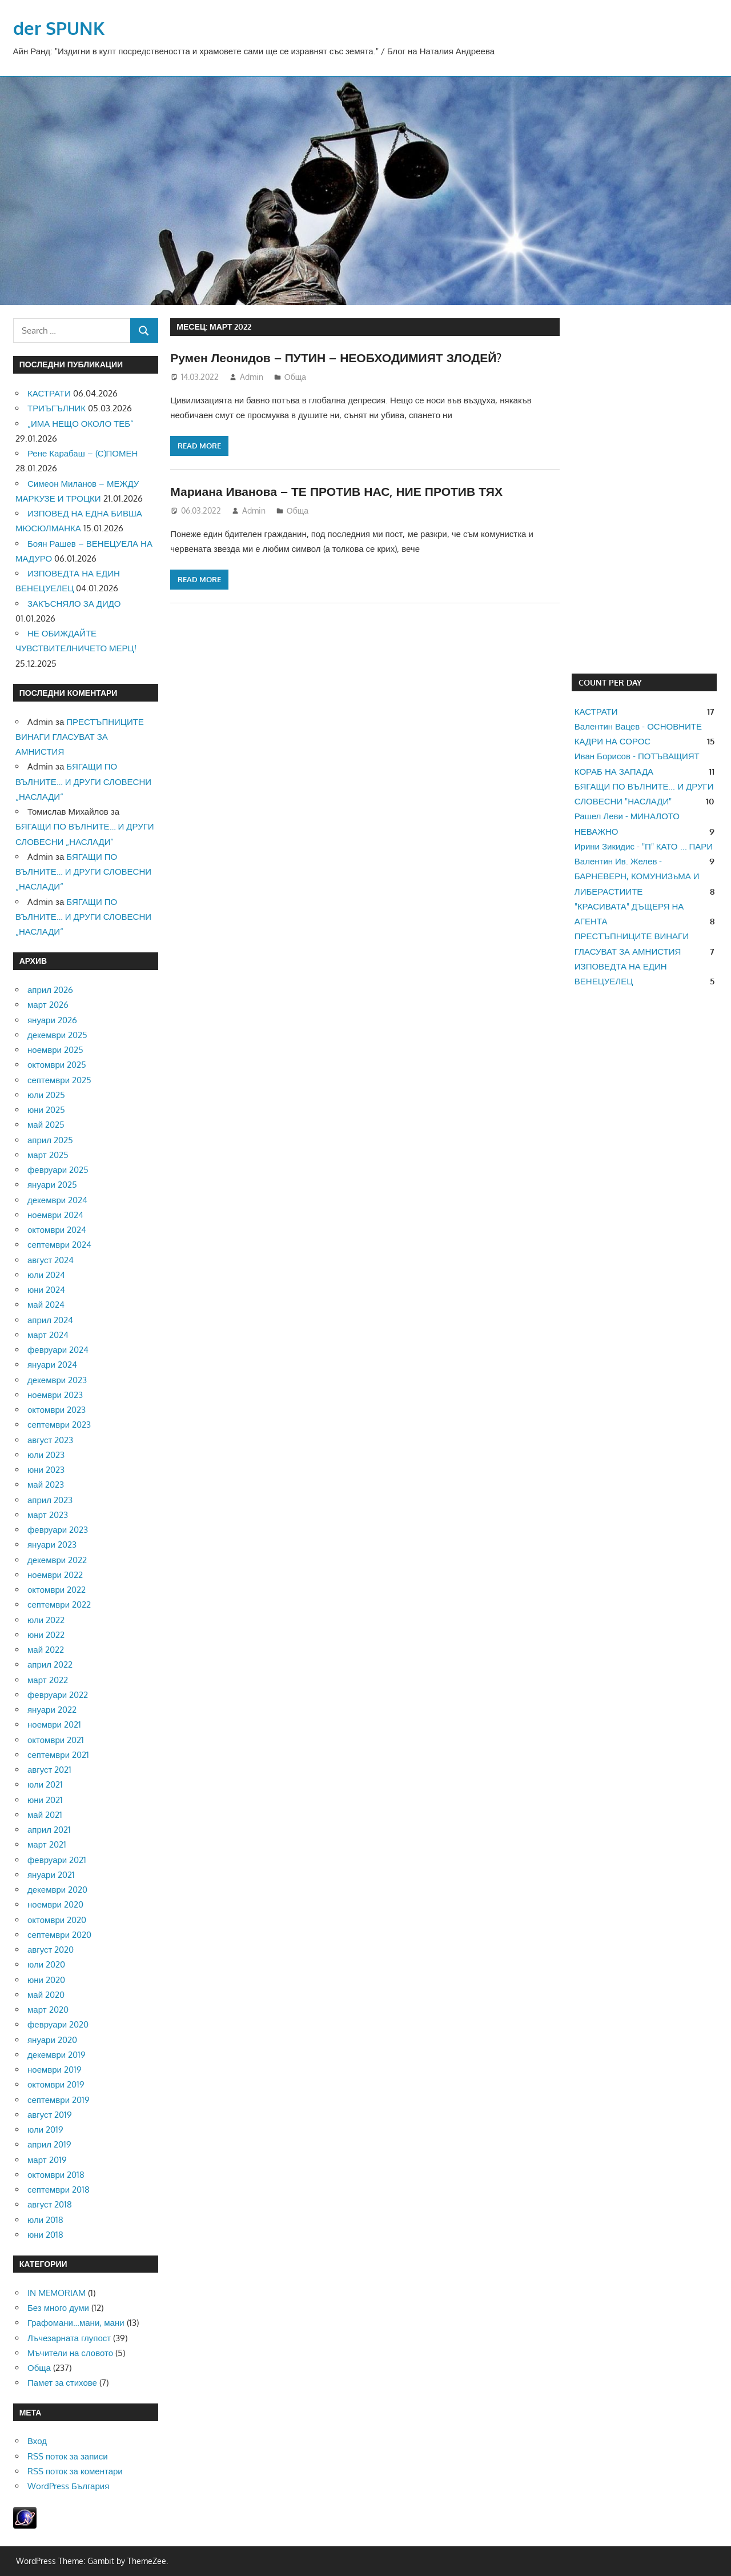 The width and height of the screenshot is (731, 2576). I want to click on март 2025, so click(48, 1154).